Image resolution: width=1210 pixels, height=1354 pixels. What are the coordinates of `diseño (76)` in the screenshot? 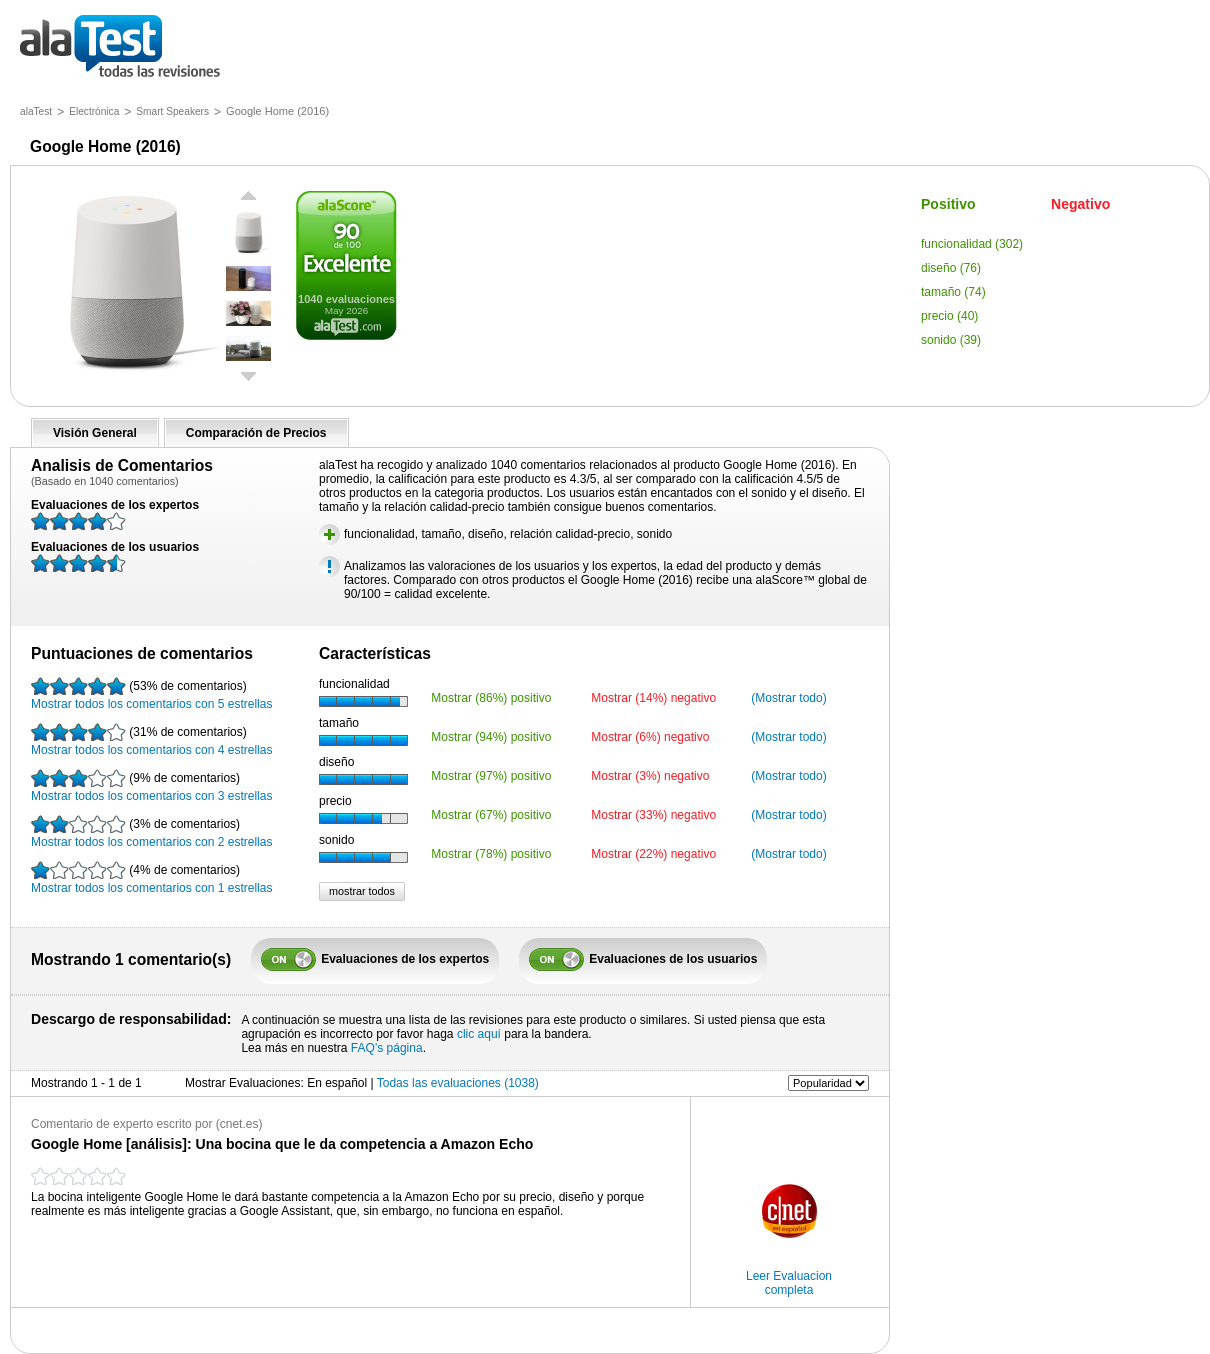 It's located at (951, 268).